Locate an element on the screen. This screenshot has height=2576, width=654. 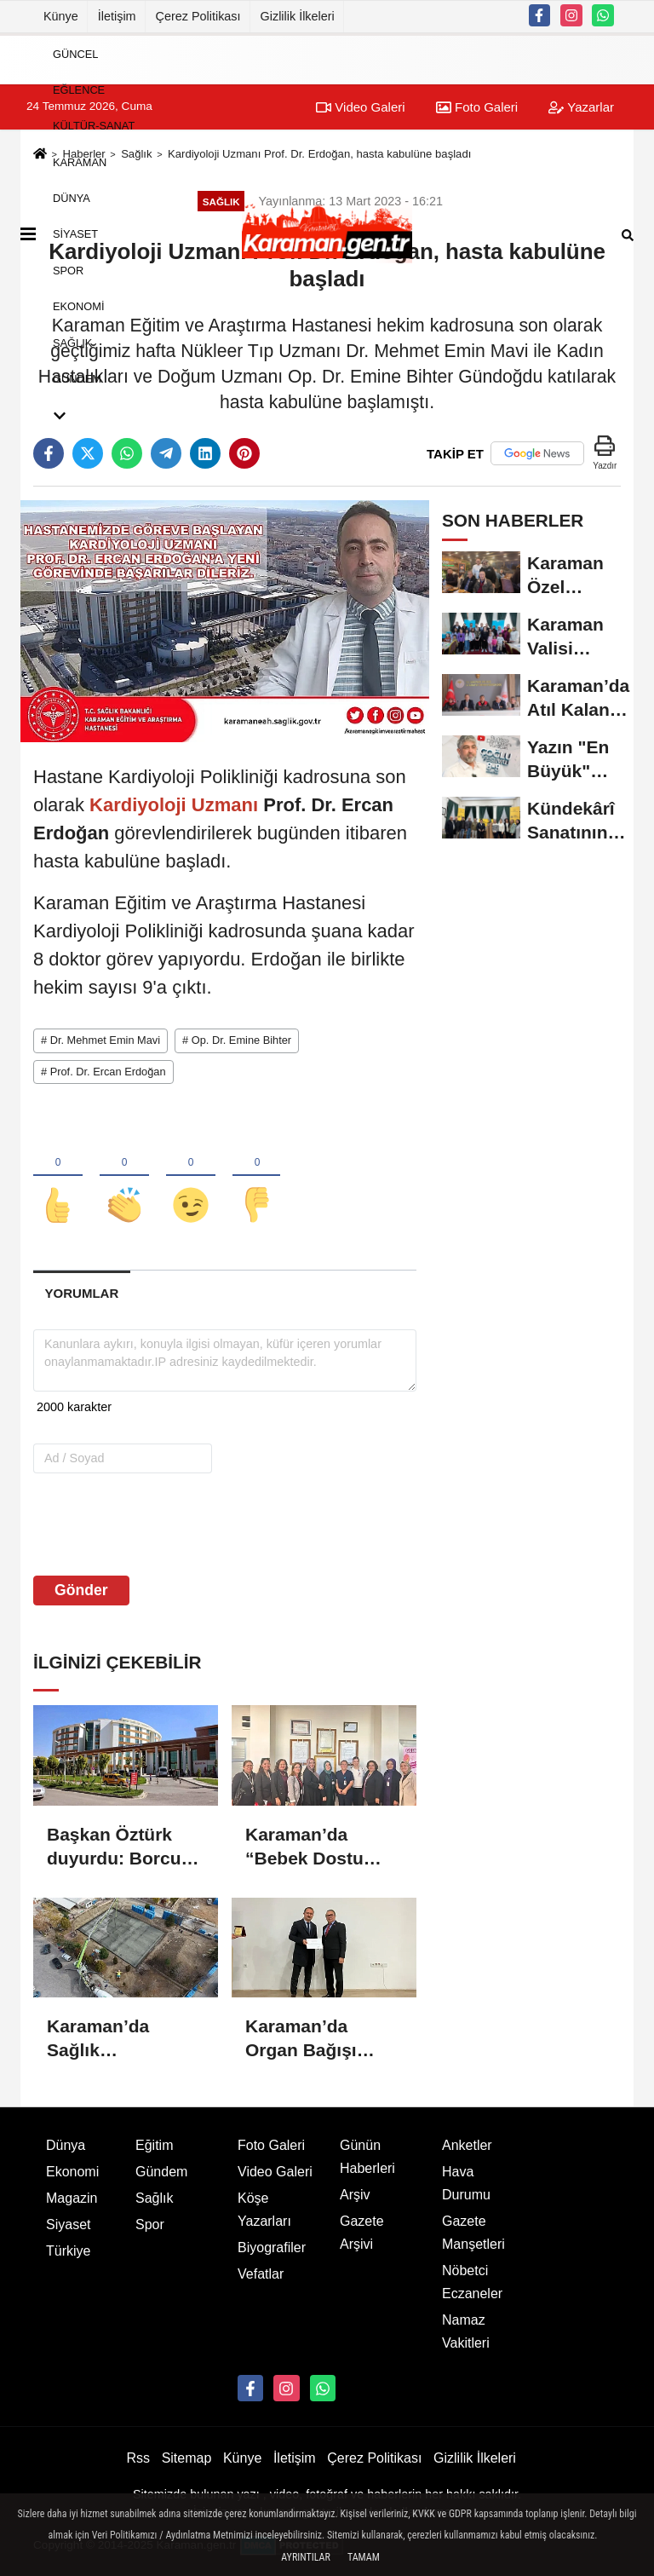
Eğlence is located at coordinates (79, 90).